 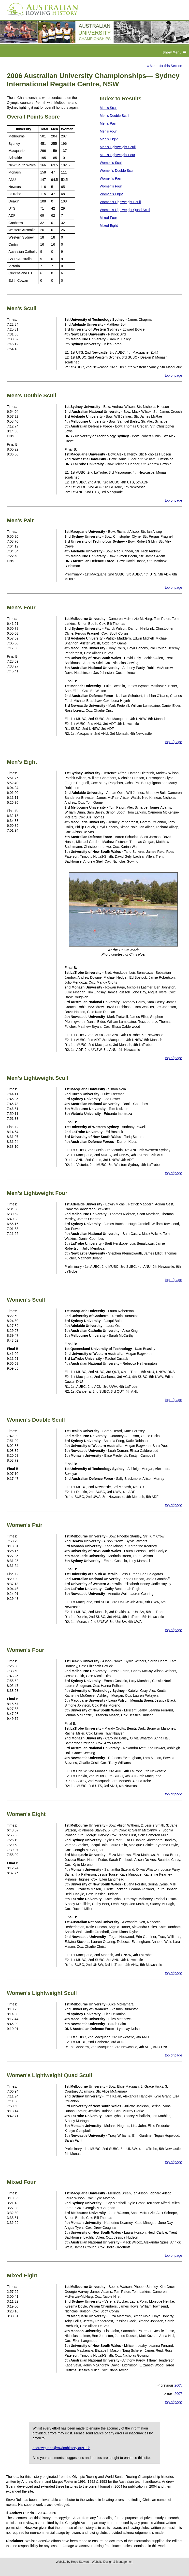 I want to click on Mixed Four, so click(x=108, y=218).